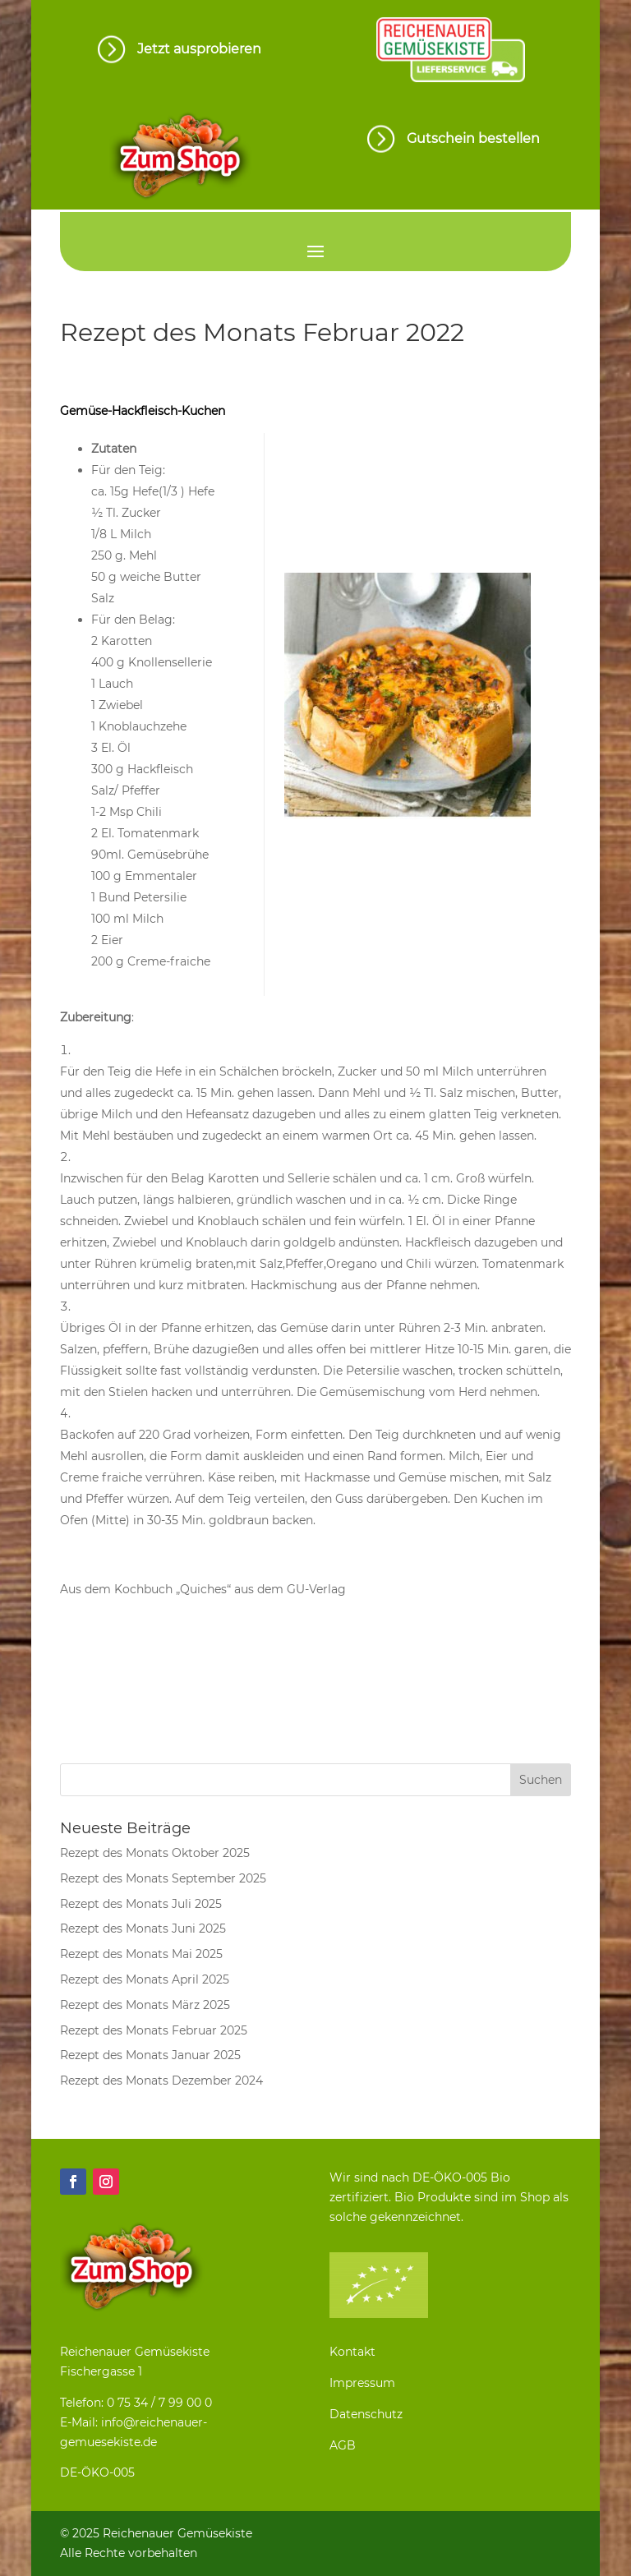 Image resolution: width=631 pixels, height=2576 pixels. What do you see at coordinates (145, 2005) in the screenshot?
I see `Rezept des Monats März 2025` at bounding box center [145, 2005].